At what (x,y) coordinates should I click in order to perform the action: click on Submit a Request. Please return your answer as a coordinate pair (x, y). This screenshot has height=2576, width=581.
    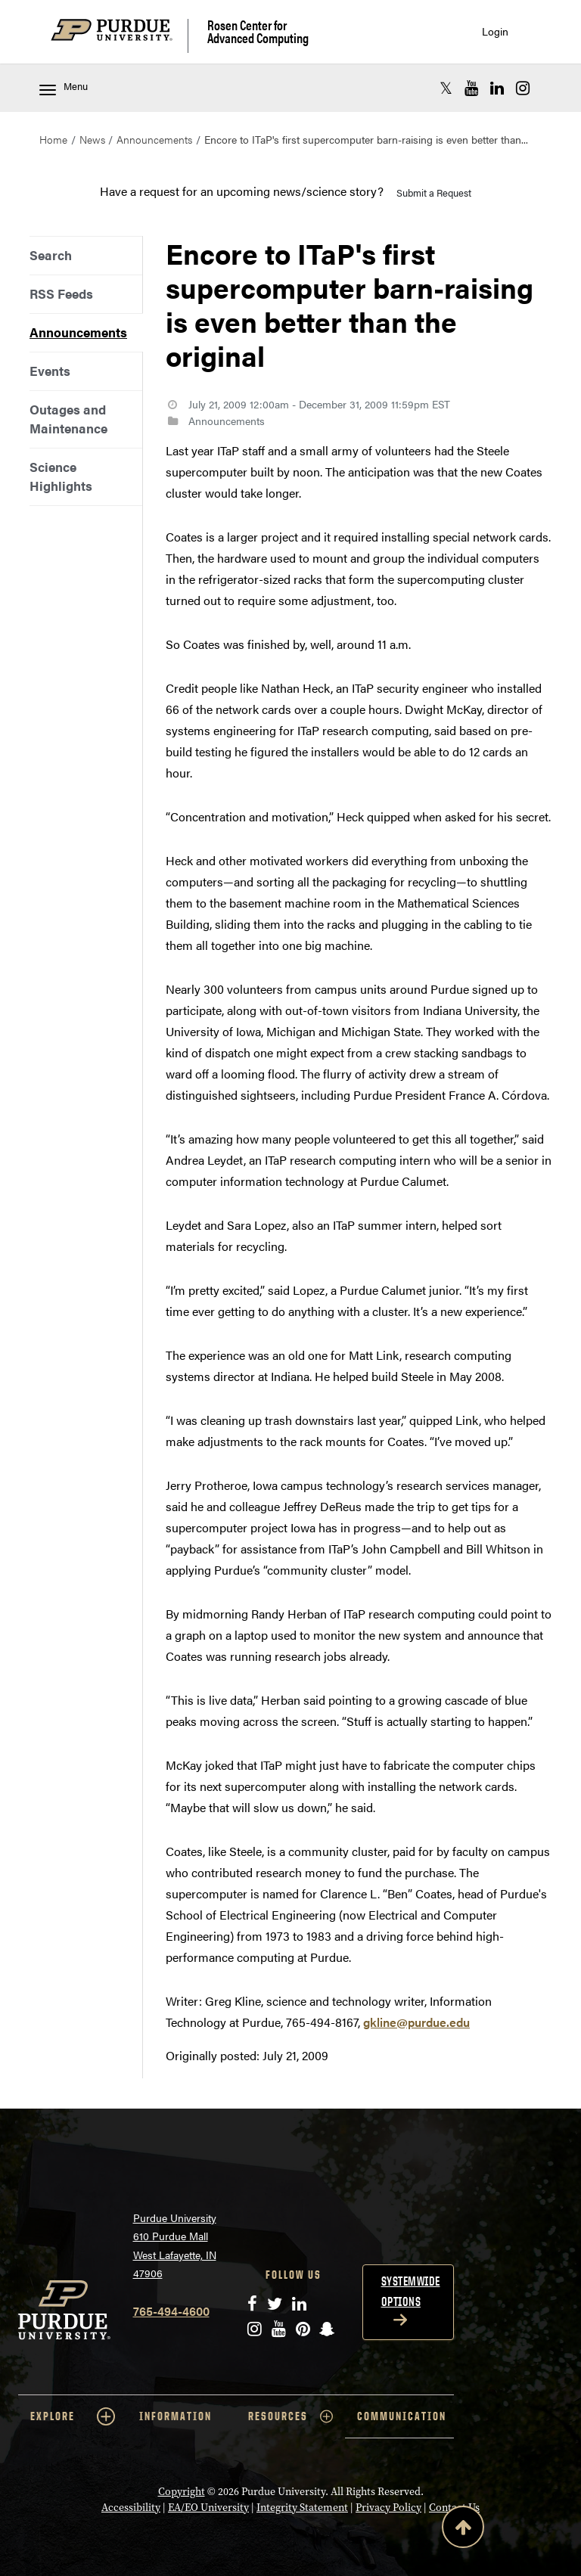
    Looking at the image, I should click on (433, 192).